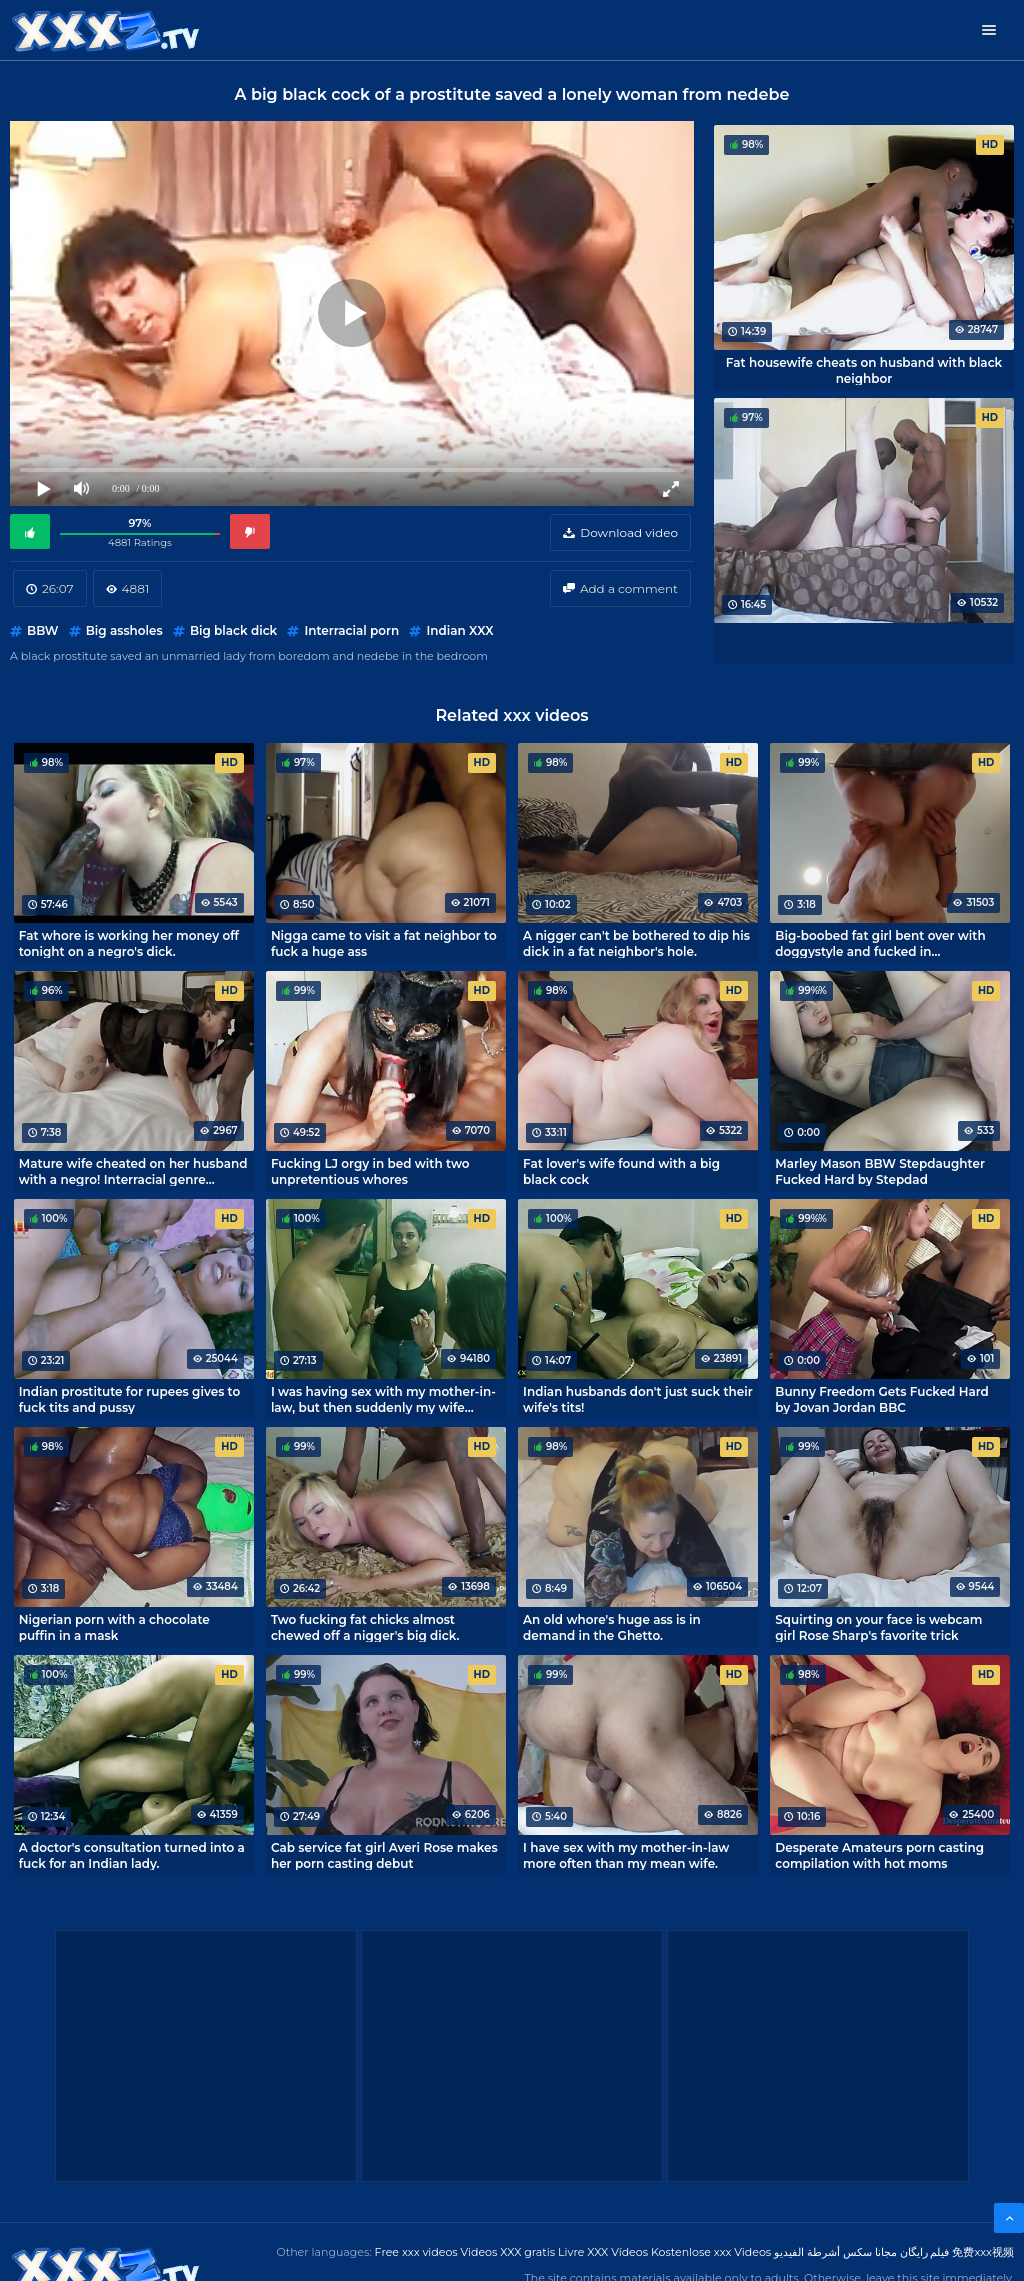  I want to click on Cab service fat girl Averi Rose makes her porn casting debut, so click(384, 1855).